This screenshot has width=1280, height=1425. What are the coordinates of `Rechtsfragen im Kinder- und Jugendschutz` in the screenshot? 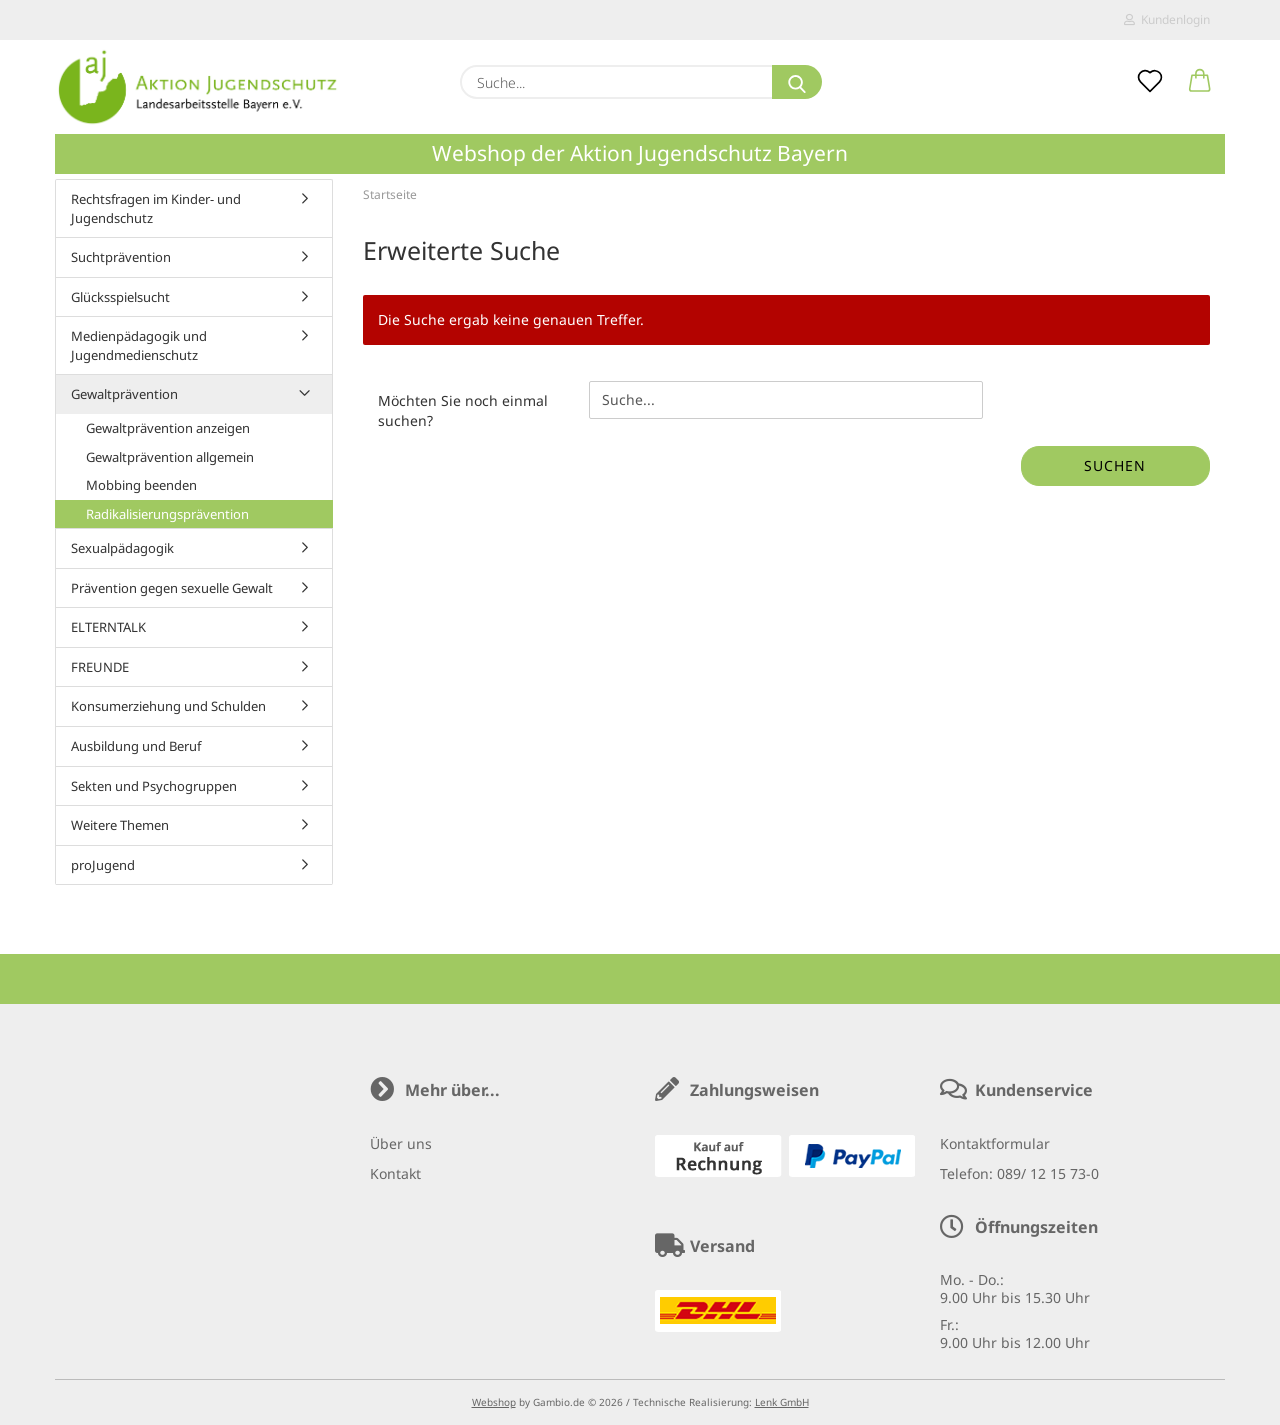 It's located at (156, 208).